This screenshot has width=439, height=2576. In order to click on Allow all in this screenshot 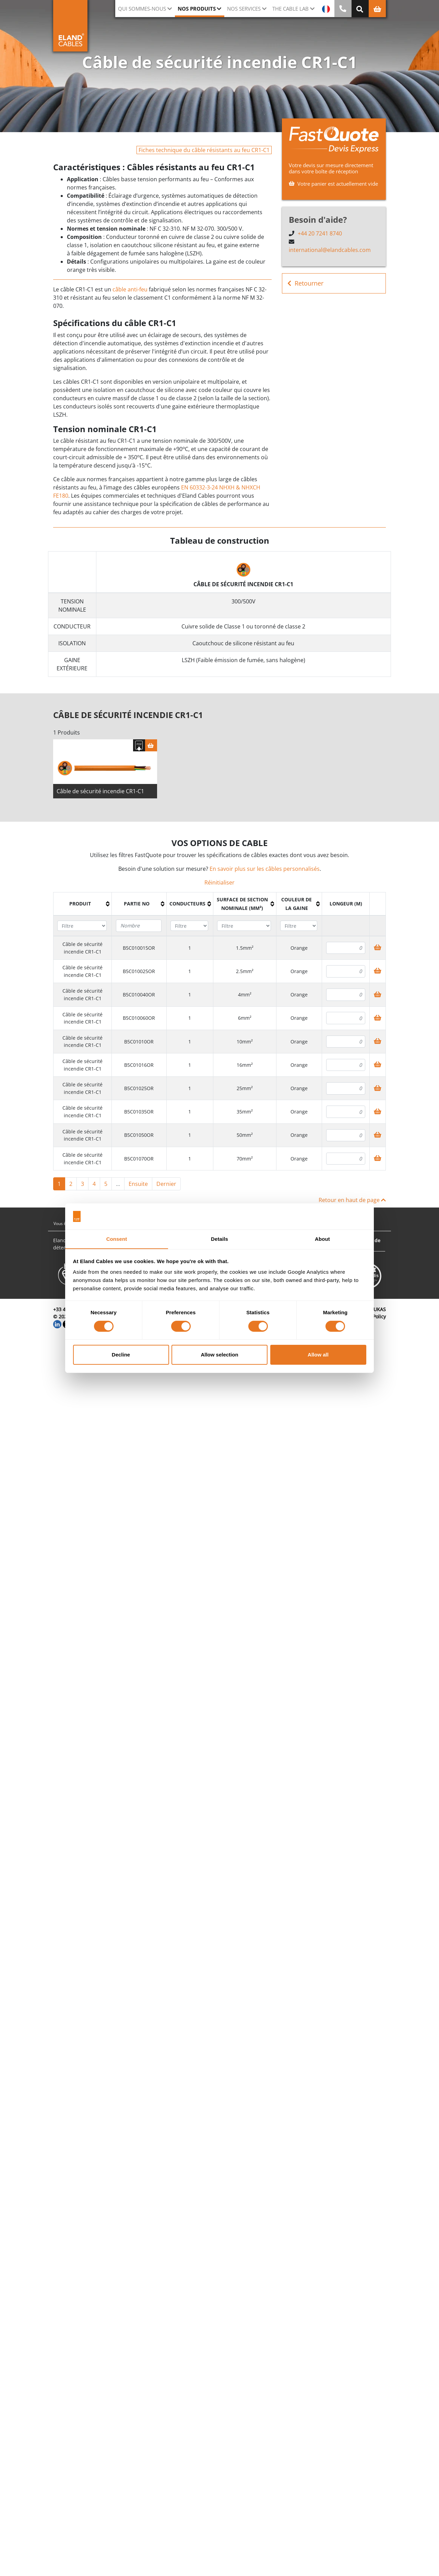, I will do `click(318, 1355)`.